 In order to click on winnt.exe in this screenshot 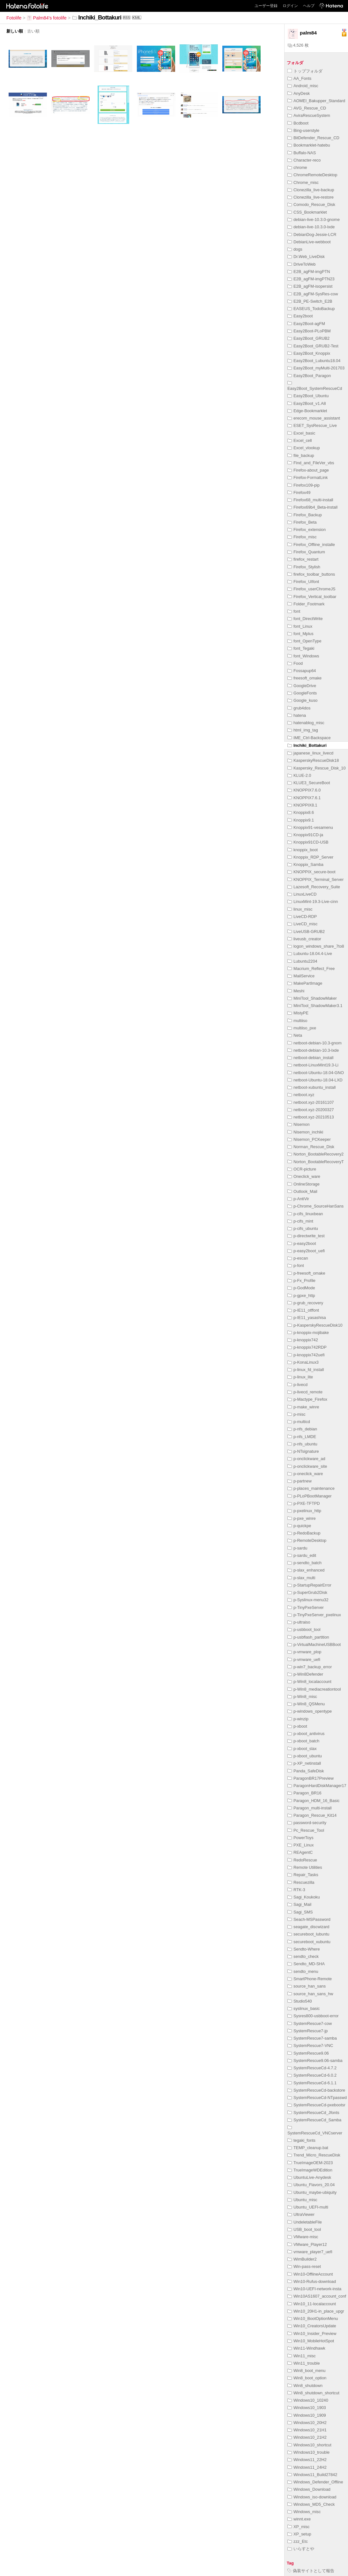, I will do `click(299, 2519)`.